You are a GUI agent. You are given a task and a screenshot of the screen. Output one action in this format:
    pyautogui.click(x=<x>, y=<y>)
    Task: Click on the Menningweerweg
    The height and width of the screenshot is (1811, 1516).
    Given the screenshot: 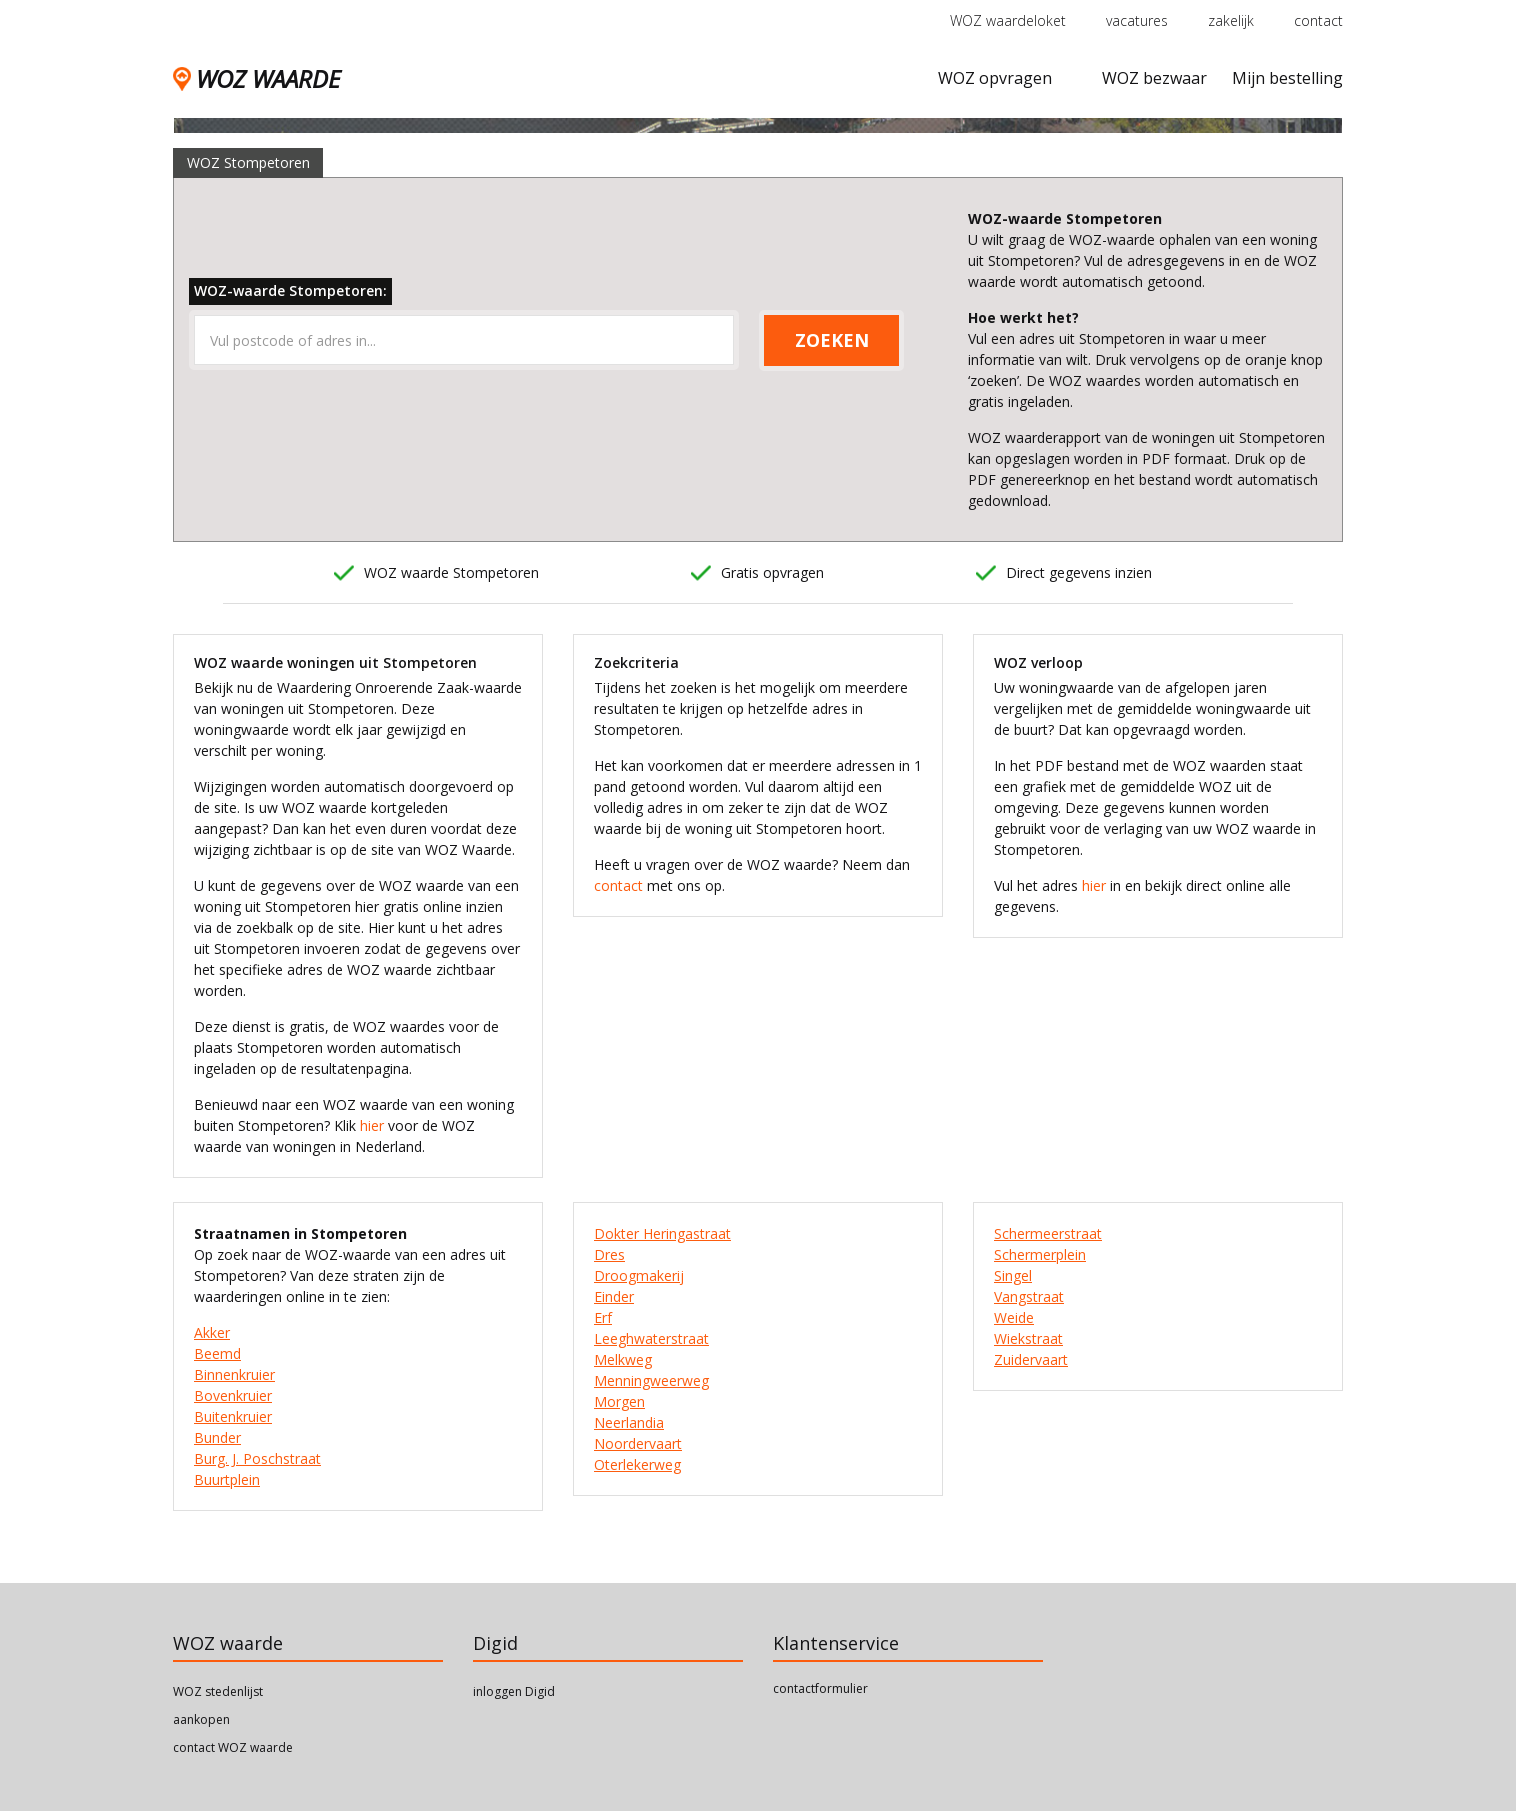 What is the action you would take?
    pyautogui.click(x=651, y=1380)
    